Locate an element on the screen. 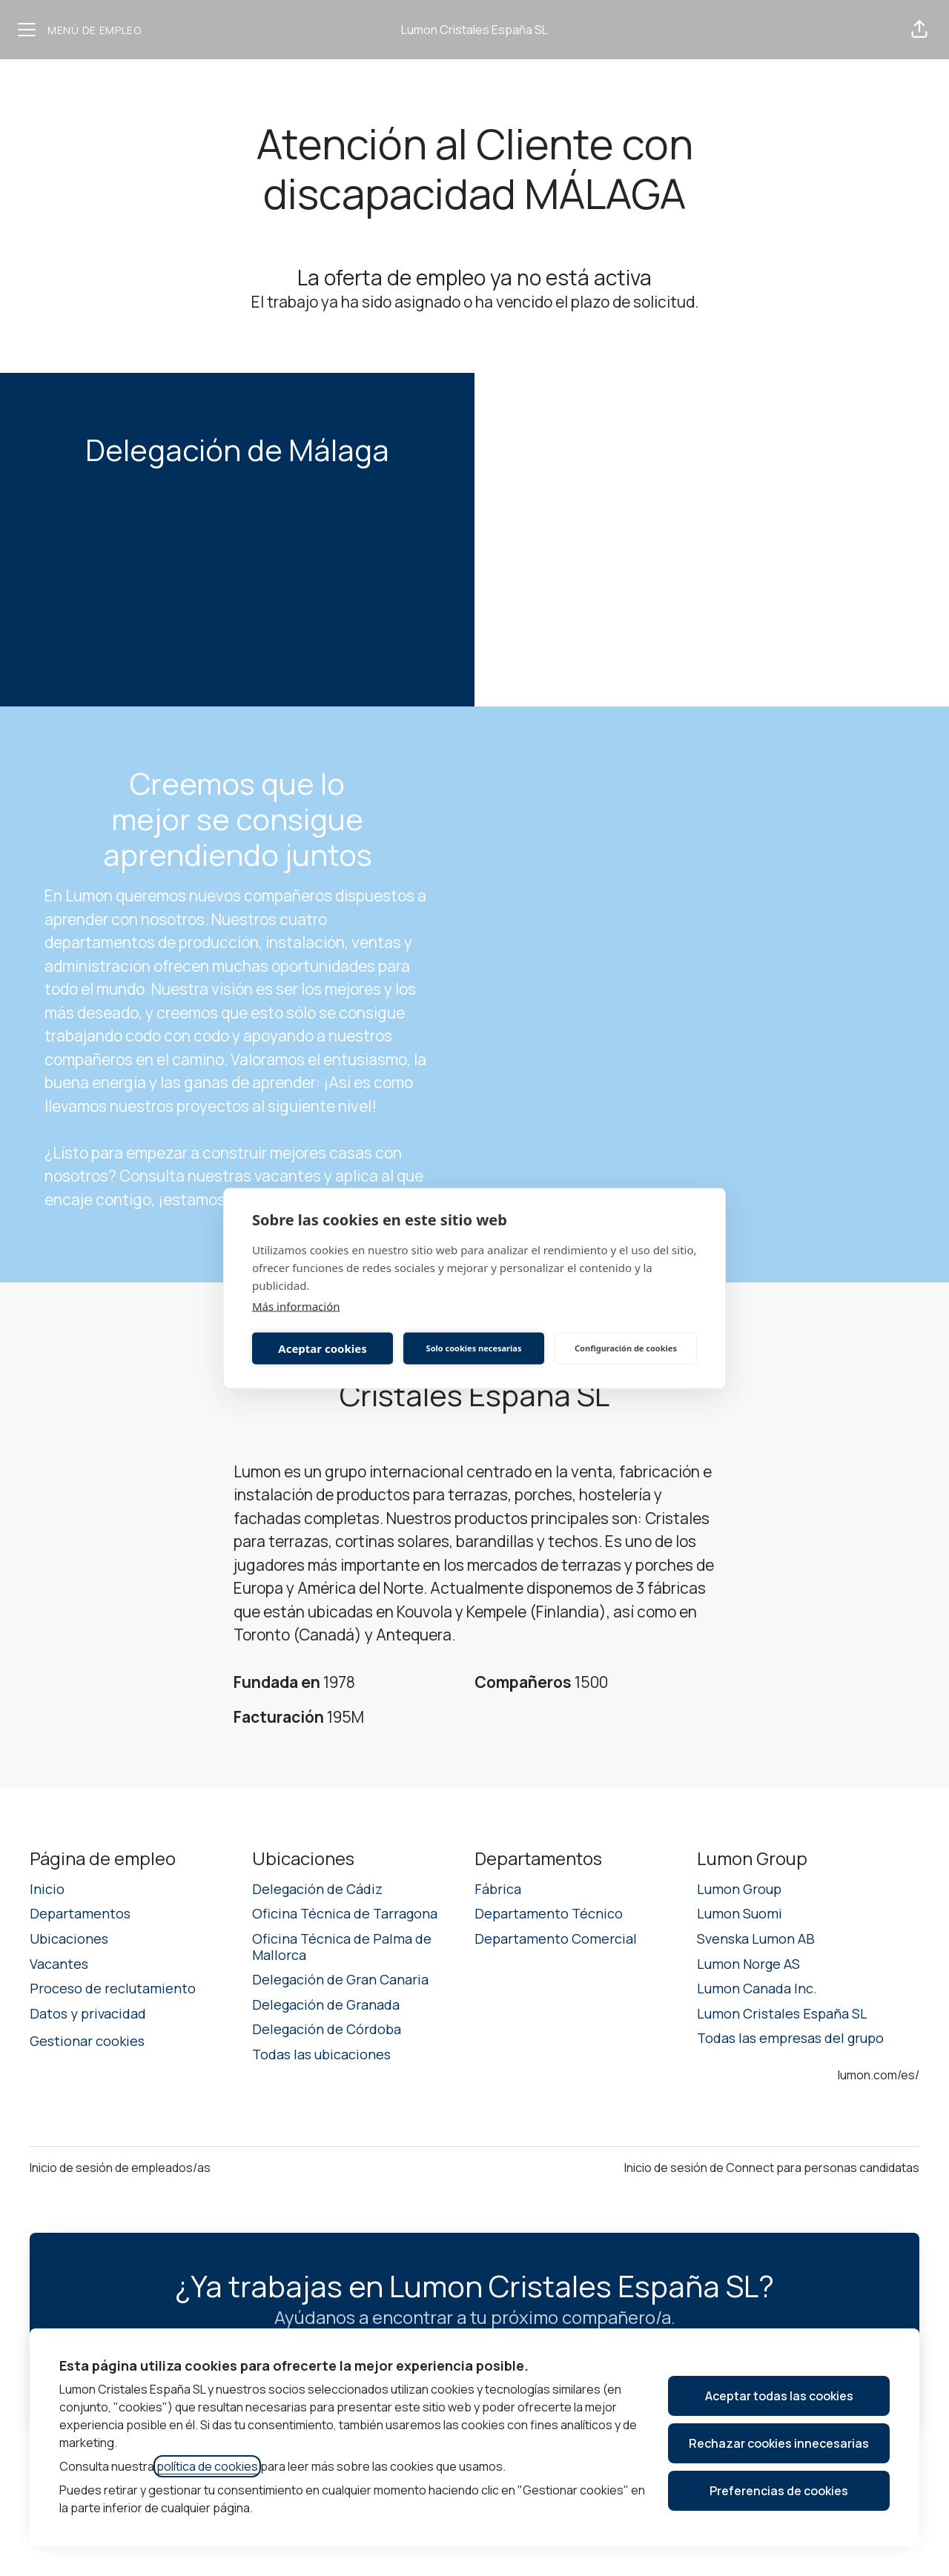  Inicio de sesión de empleados/as is located at coordinates (120, 2167).